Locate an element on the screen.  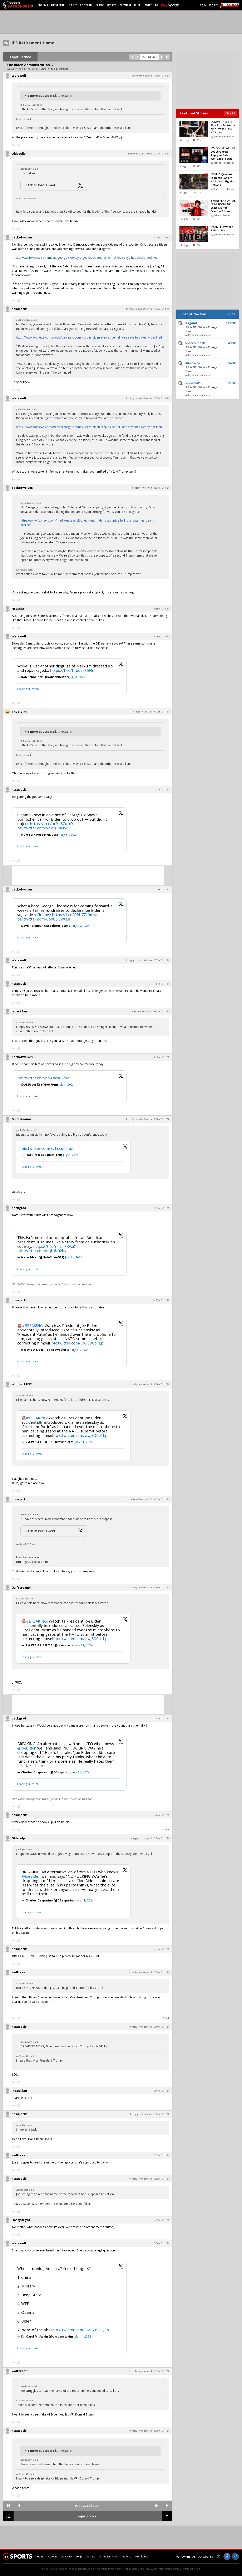
7:23p, 7/11/24 is located at coordinates (161, 1814).